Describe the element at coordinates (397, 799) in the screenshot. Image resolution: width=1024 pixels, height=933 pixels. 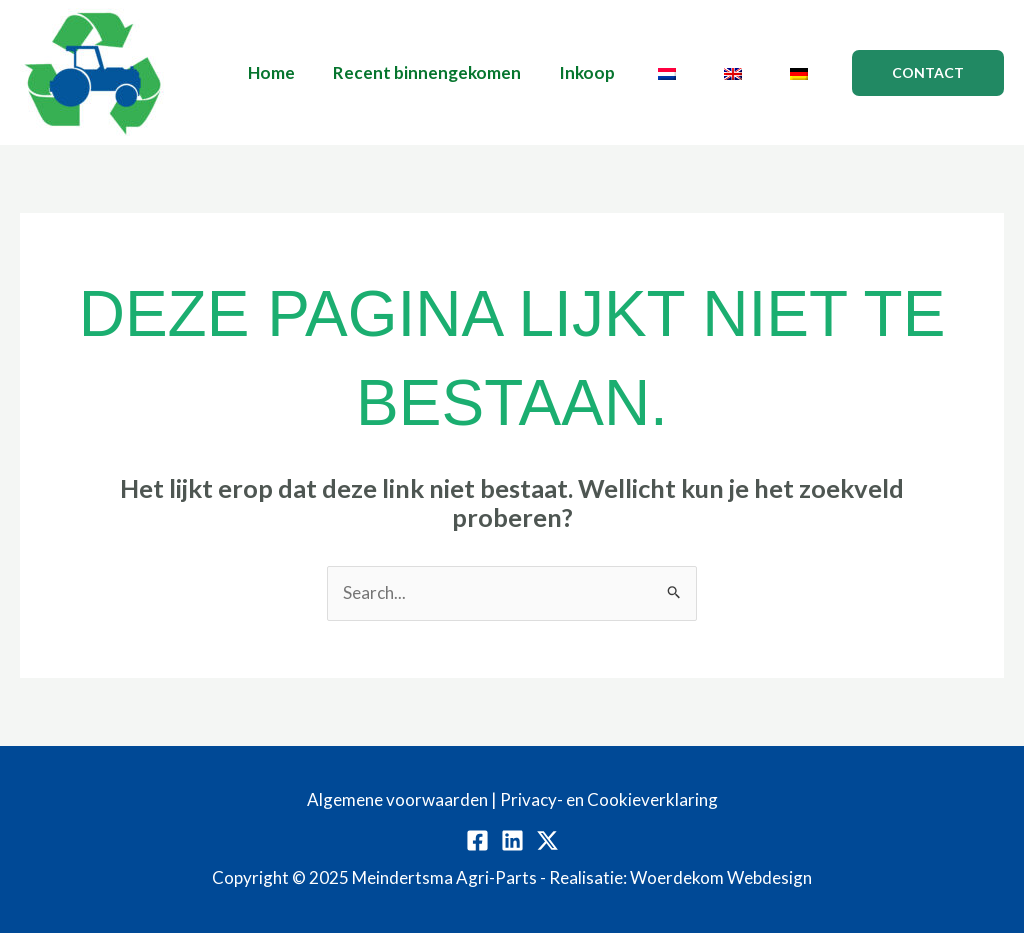
I see `Algemene voorwaarden` at that location.